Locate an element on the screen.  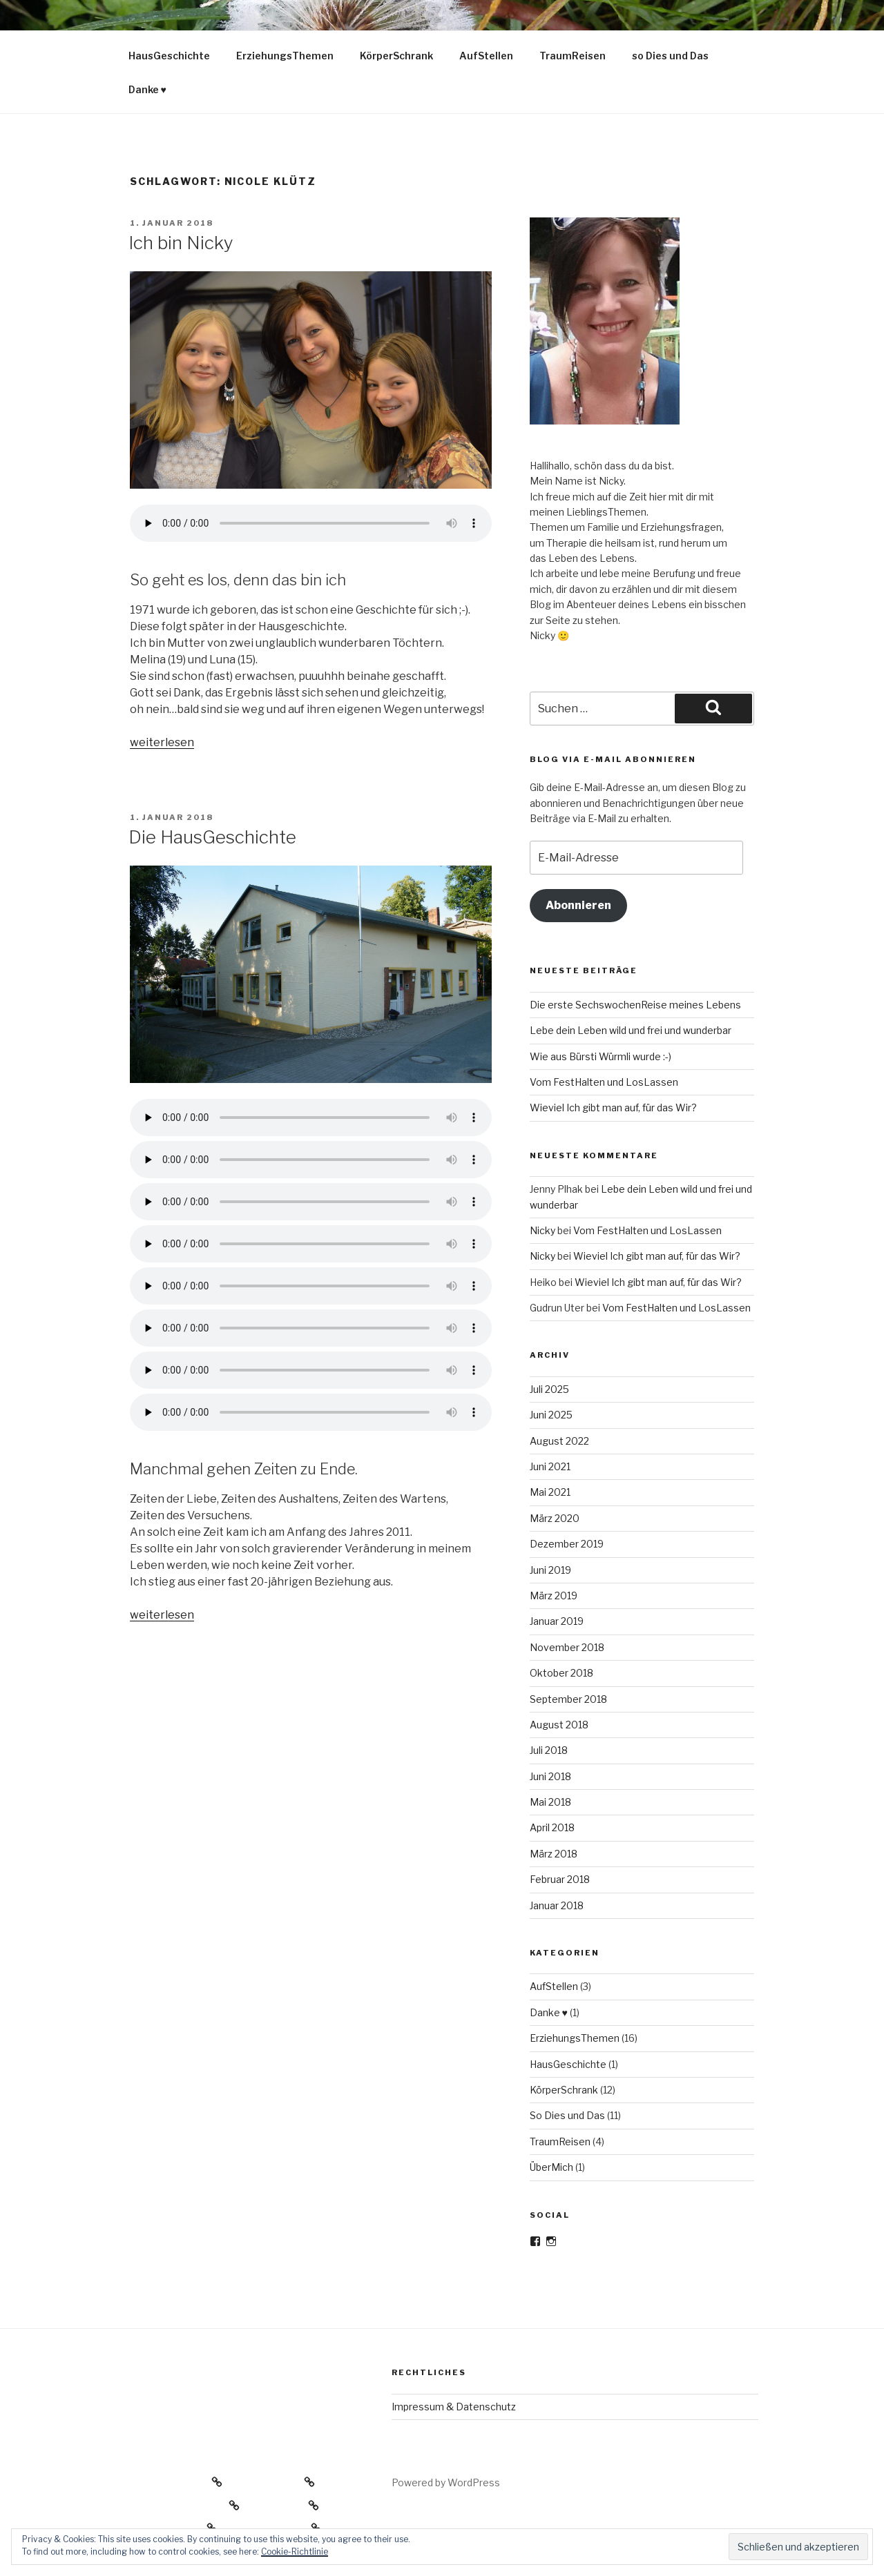
März 2019 is located at coordinates (553, 1595).